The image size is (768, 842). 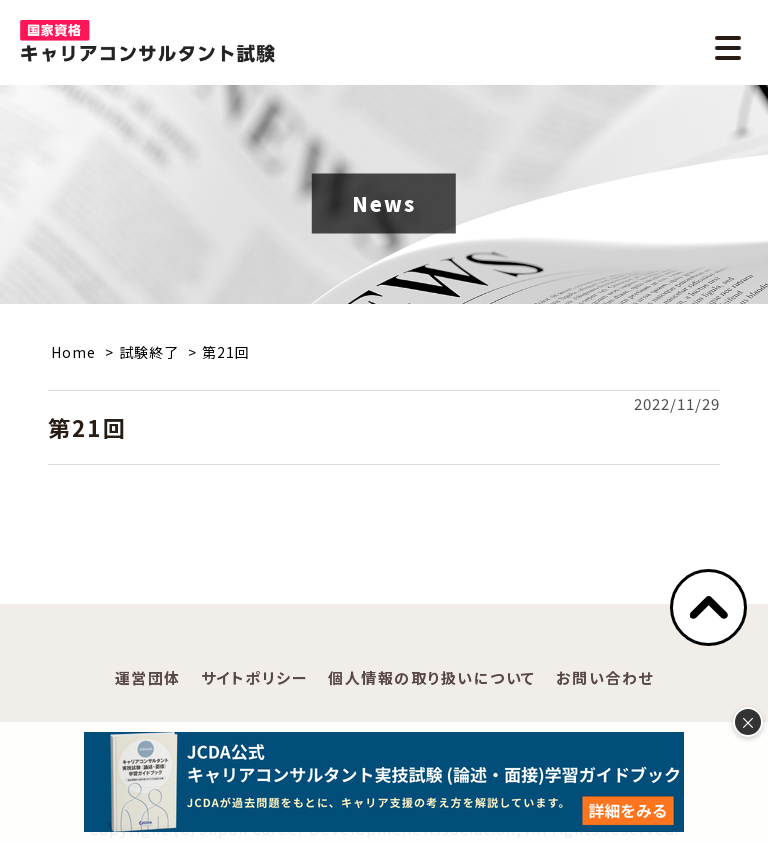 What do you see at coordinates (73, 352) in the screenshot?
I see `Home` at bounding box center [73, 352].